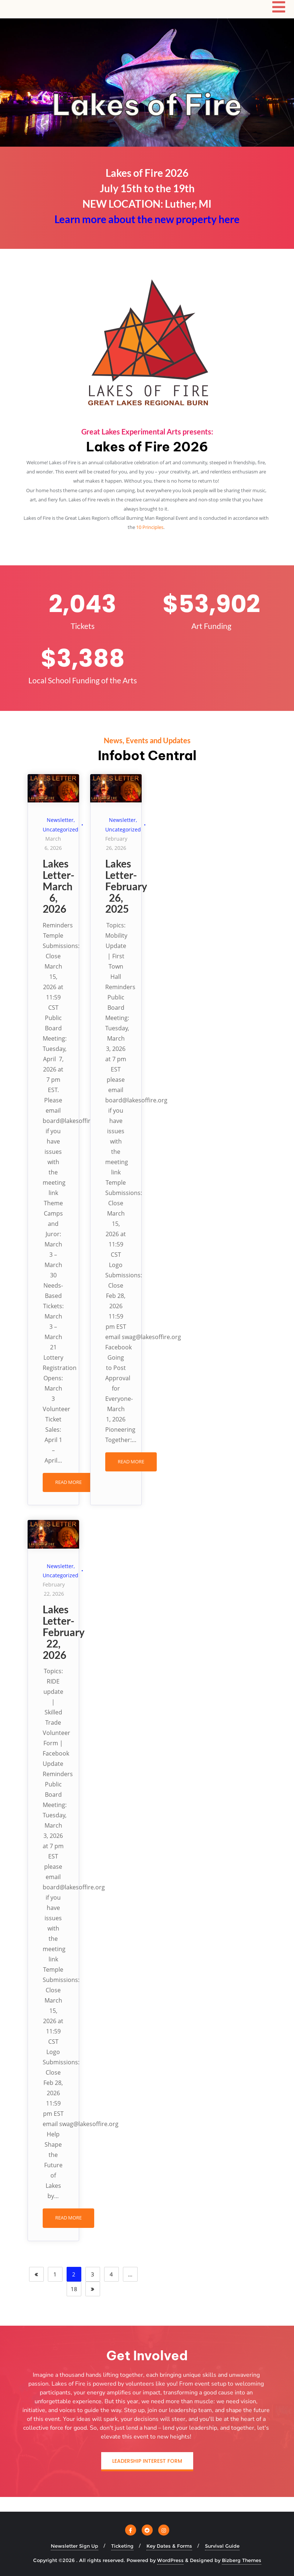 This screenshot has width=294, height=2576. What do you see at coordinates (58, 886) in the screenshot?
I see `Lakes Letter-March 6, 2026` at bounding box center [58, 886].